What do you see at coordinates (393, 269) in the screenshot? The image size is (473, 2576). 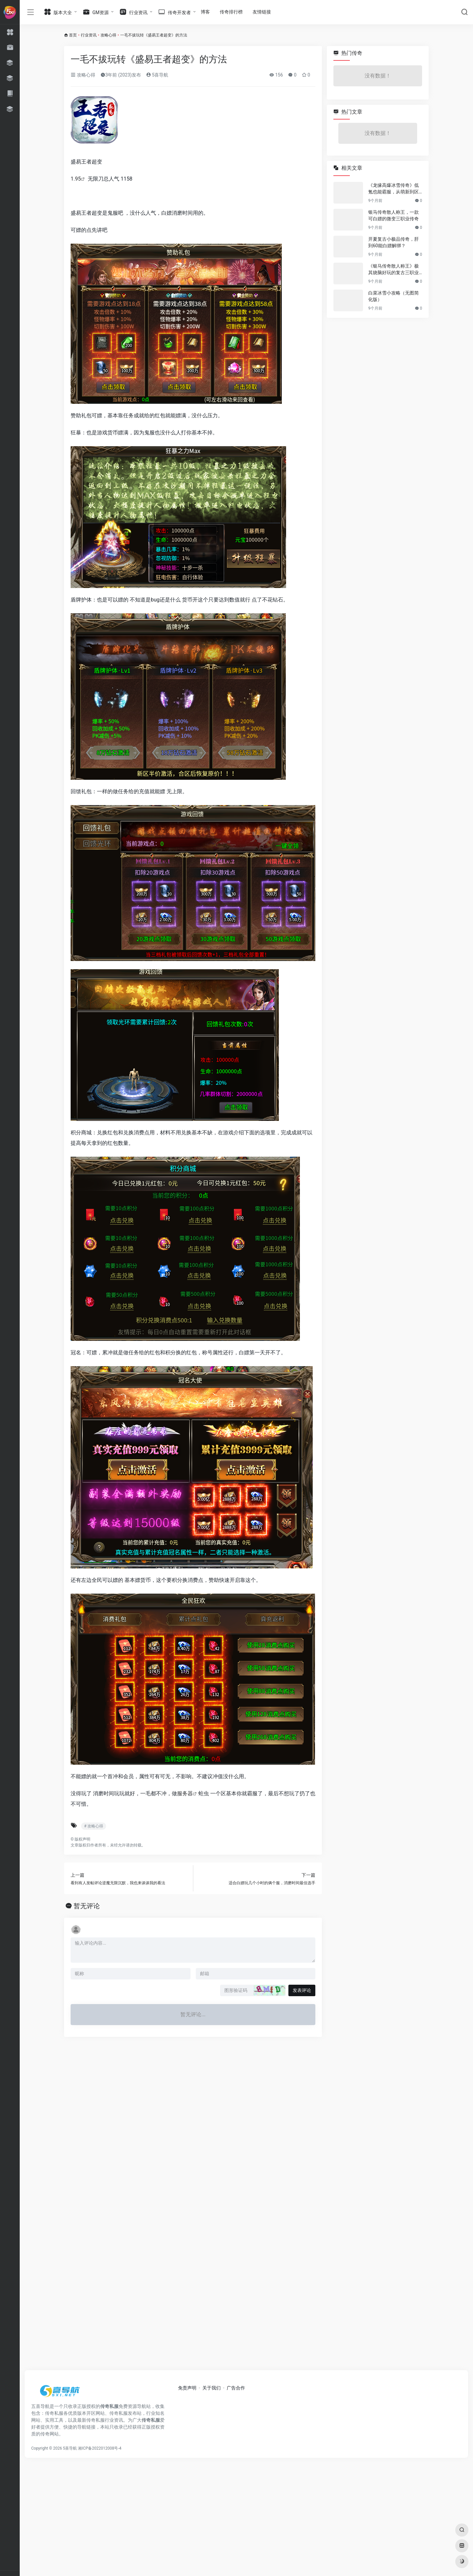 I see `《银马传奇散人称王》极其烧脑好玩的复古三职业传奇` at bounding box center [393, 269].